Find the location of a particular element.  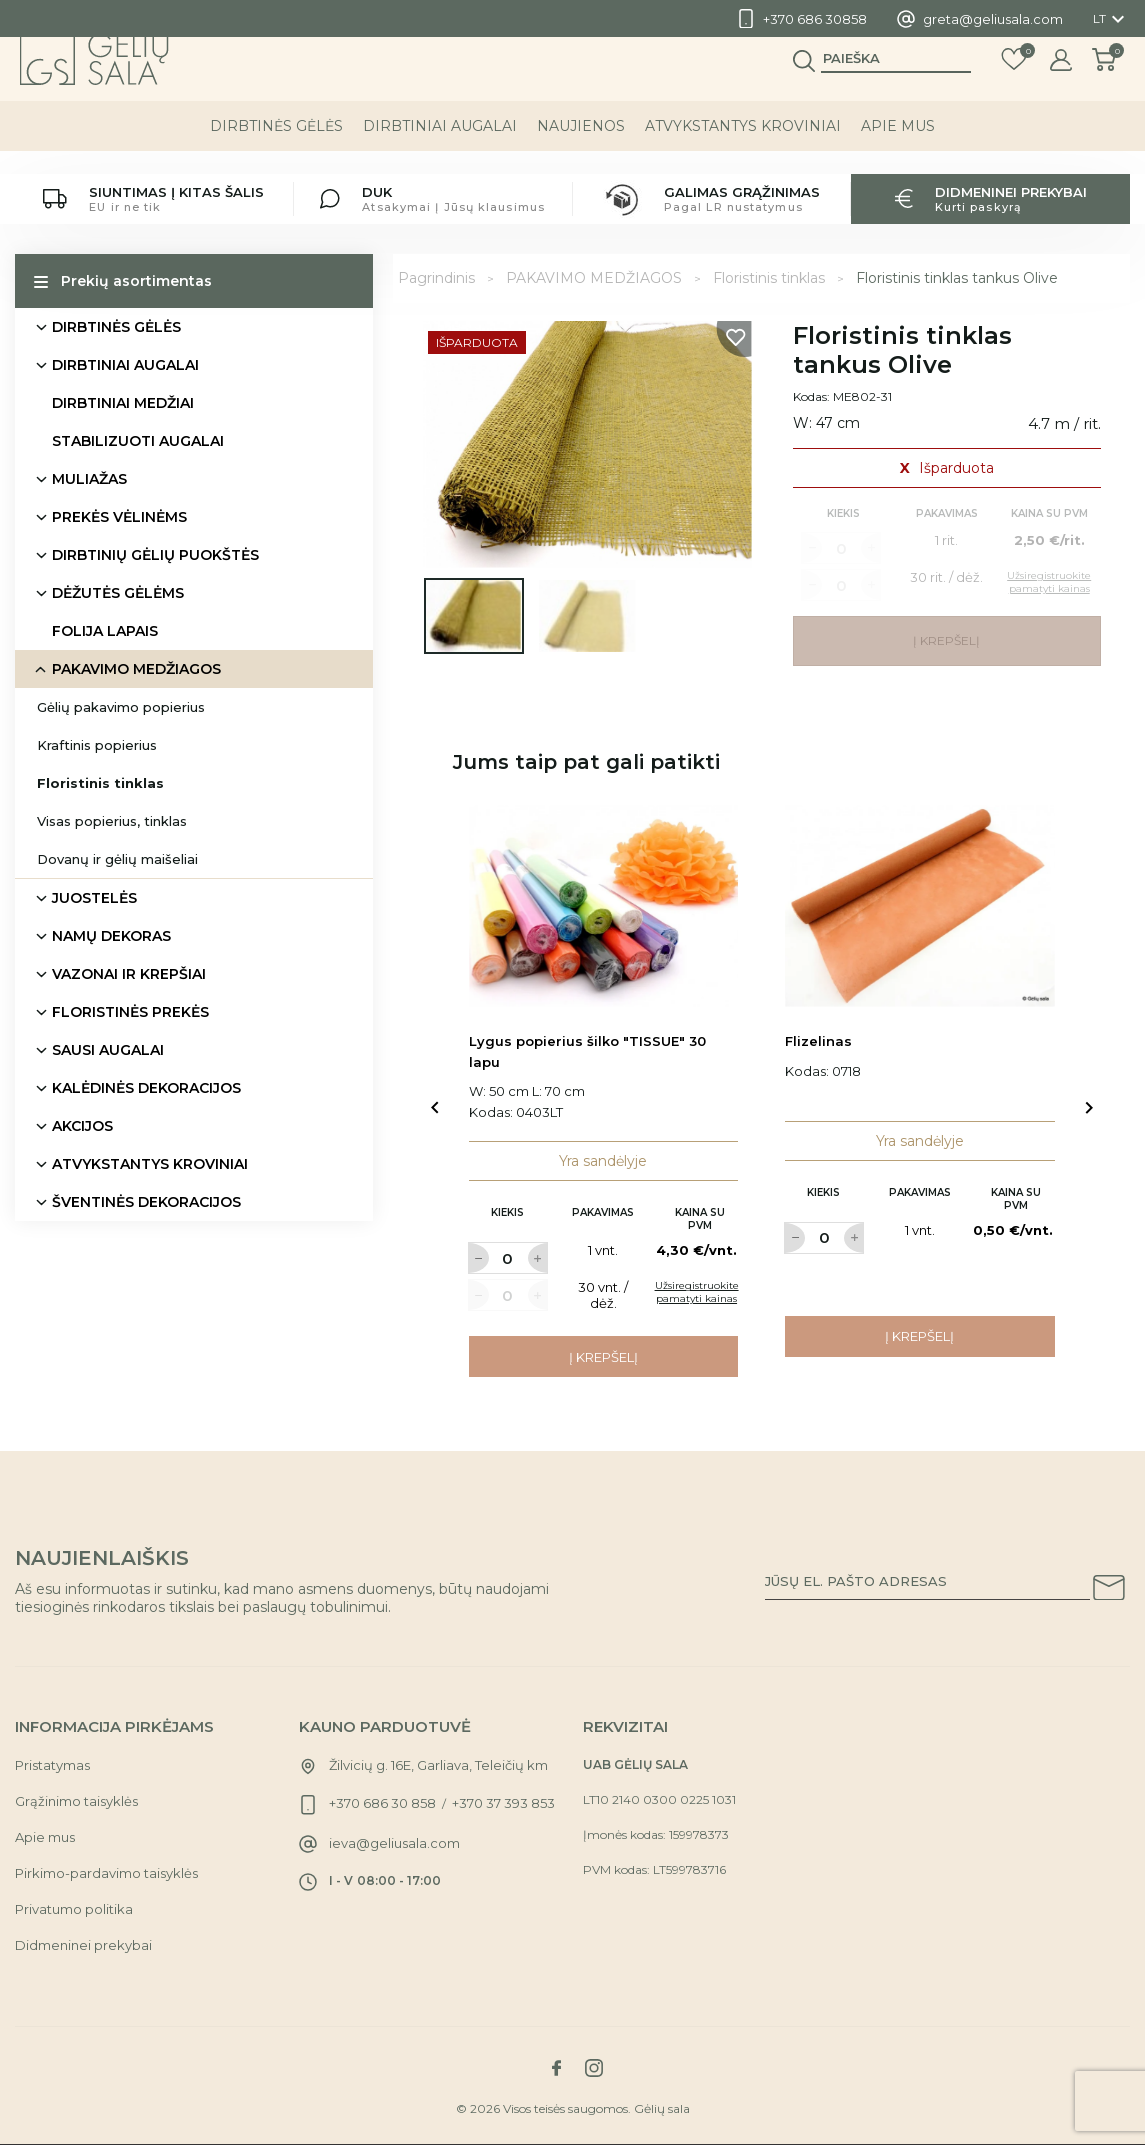

Grąžinimo taisyklės is located at coordinates (76, 1801).